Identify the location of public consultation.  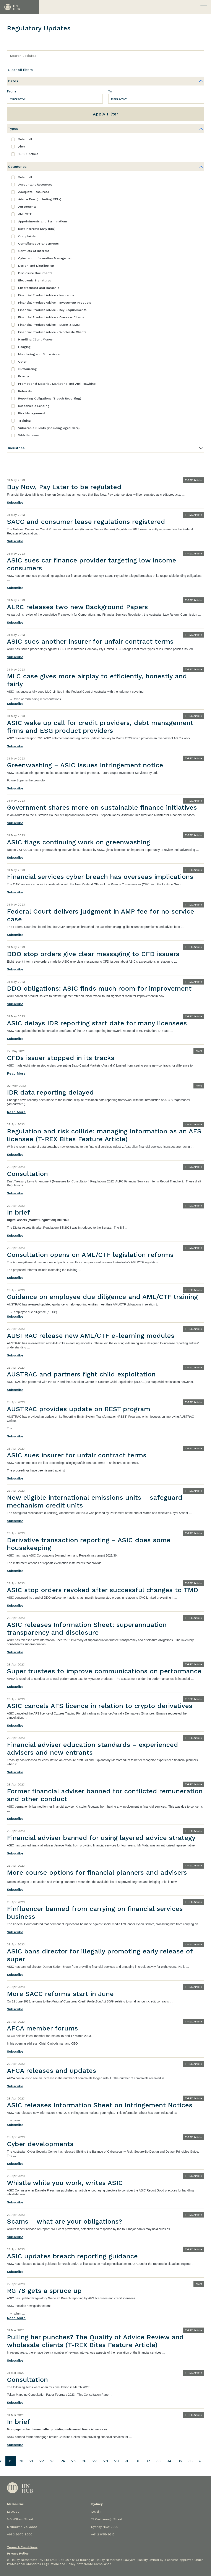
(70, 1262).